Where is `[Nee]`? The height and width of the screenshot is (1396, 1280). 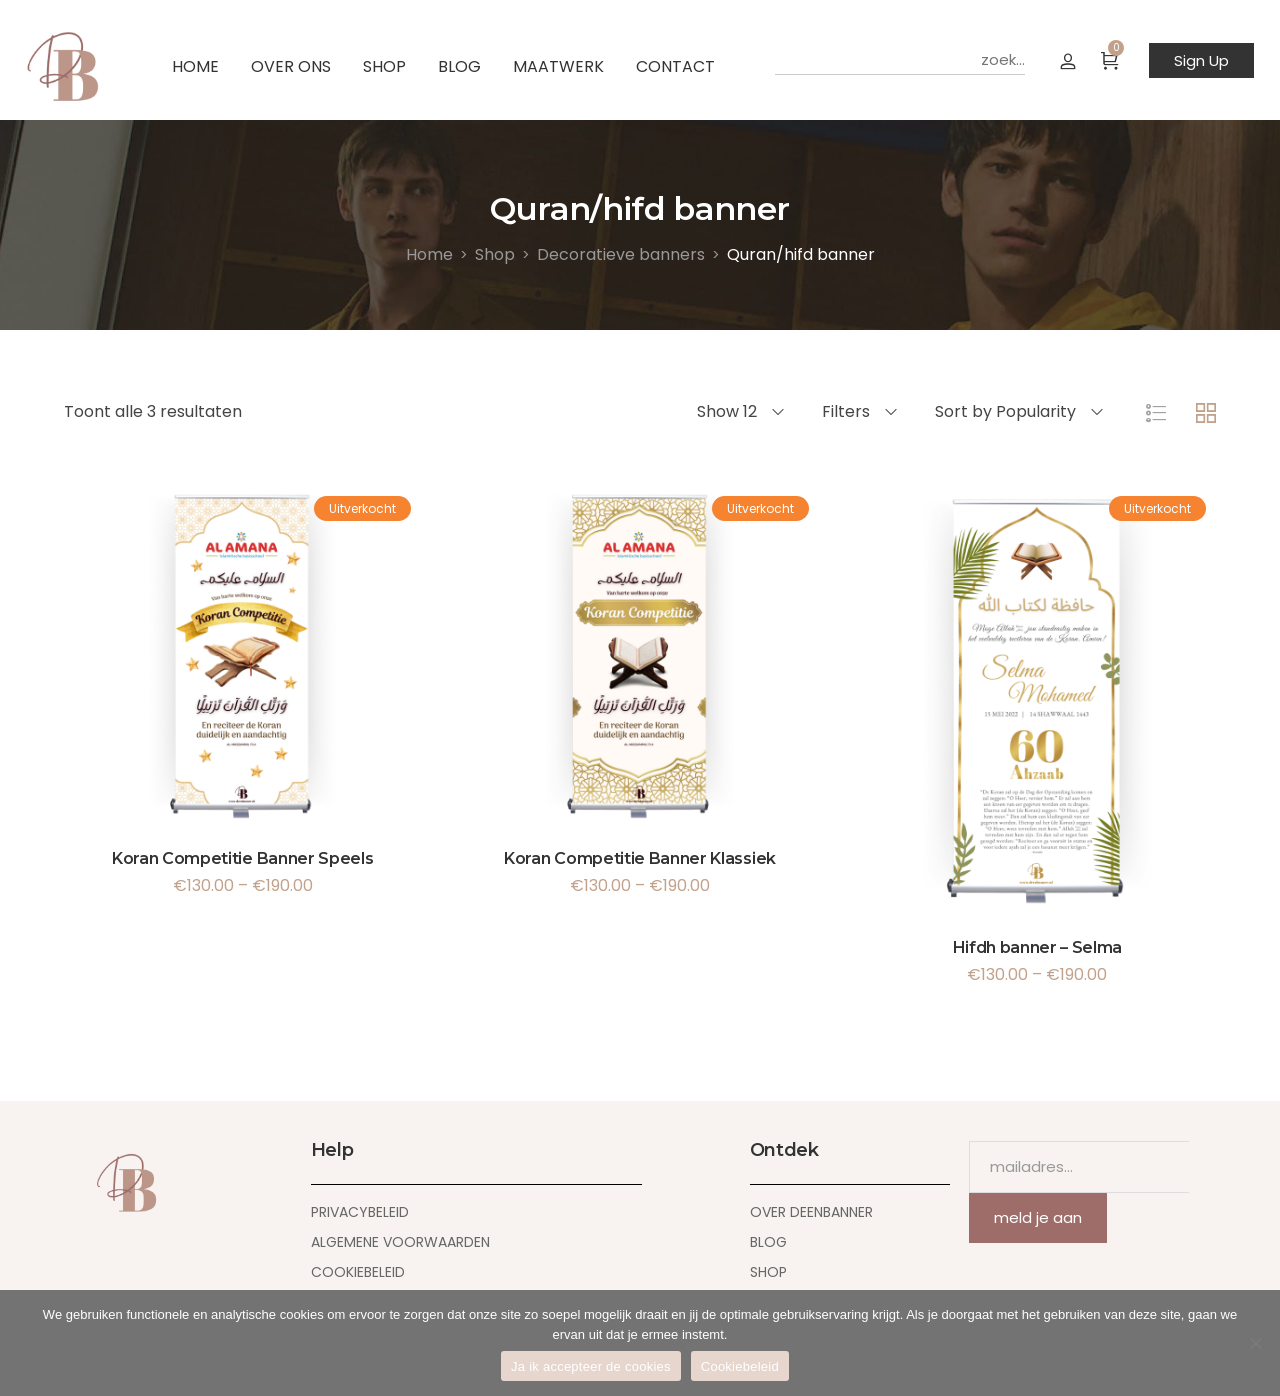 [Nee] is located at coordinates (1255, 1343).